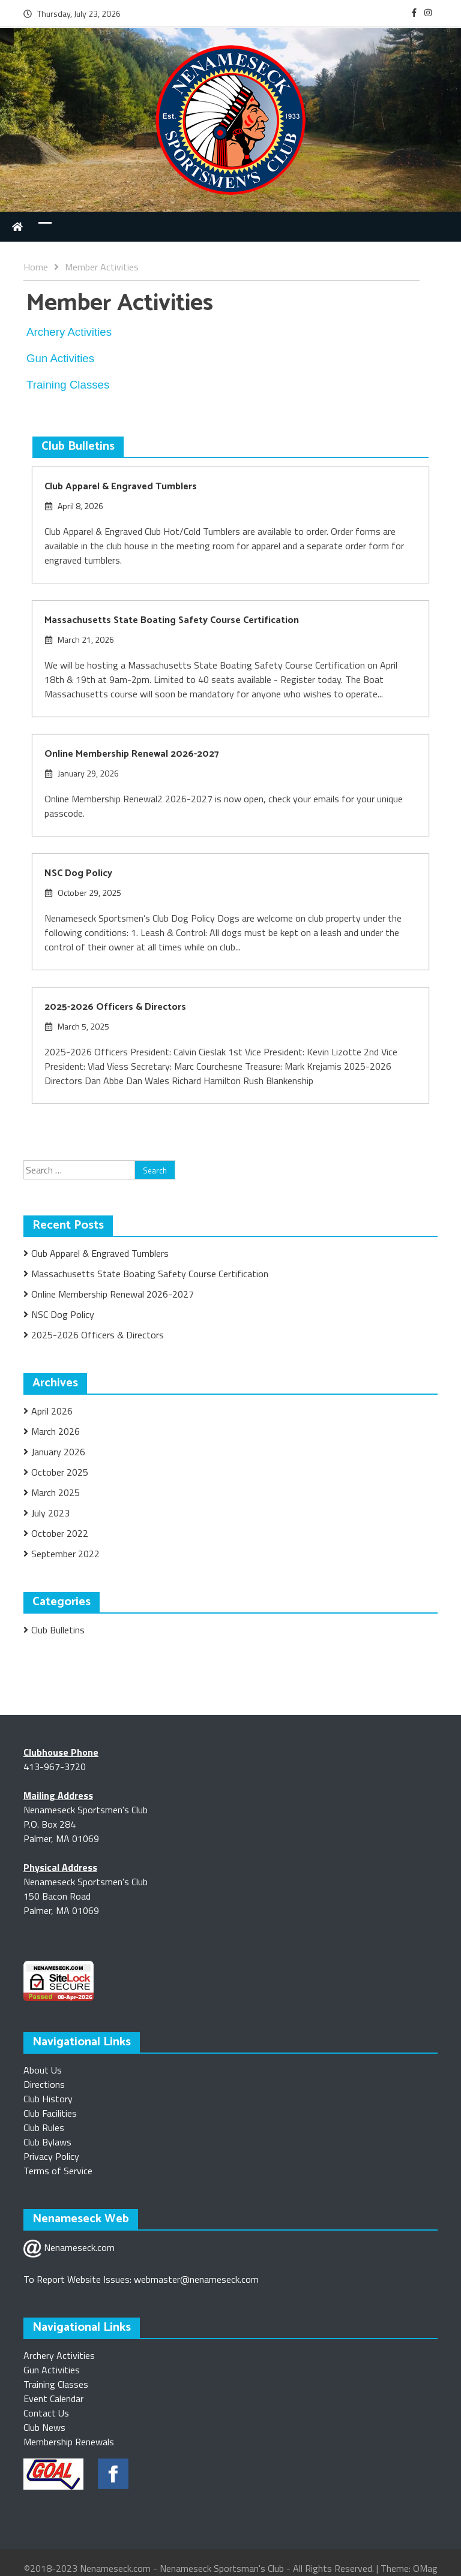  Describe the element at coordinates (44, 2084) in the screenshot. I see `Directions` at that location.